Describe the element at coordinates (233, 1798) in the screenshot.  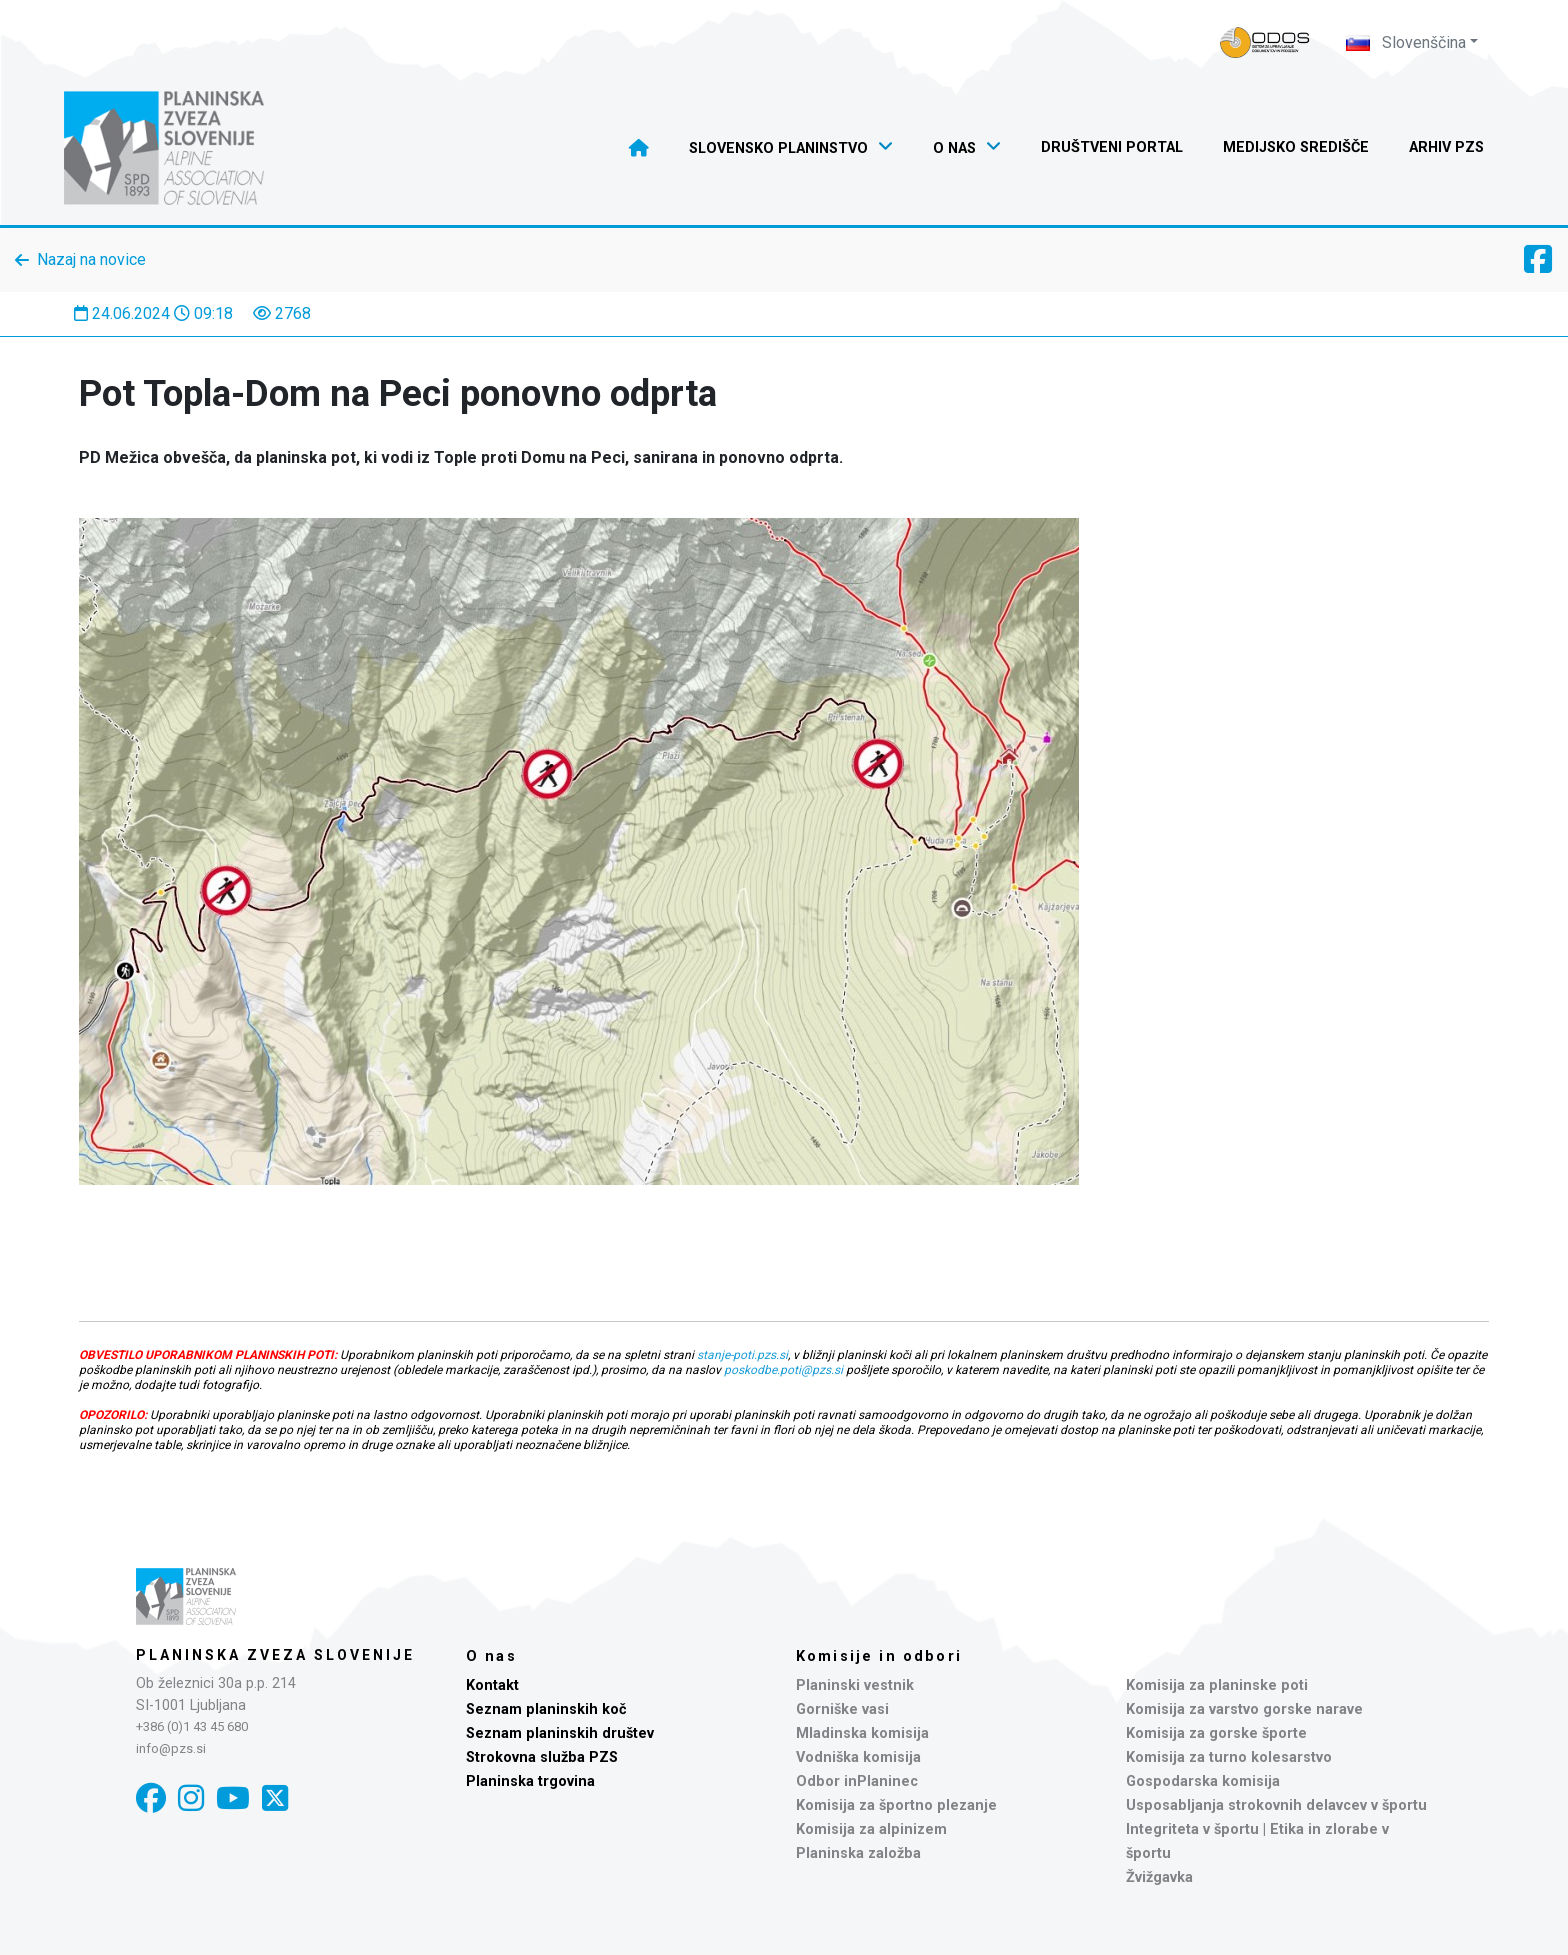
I see `[YouTube]` at that location.